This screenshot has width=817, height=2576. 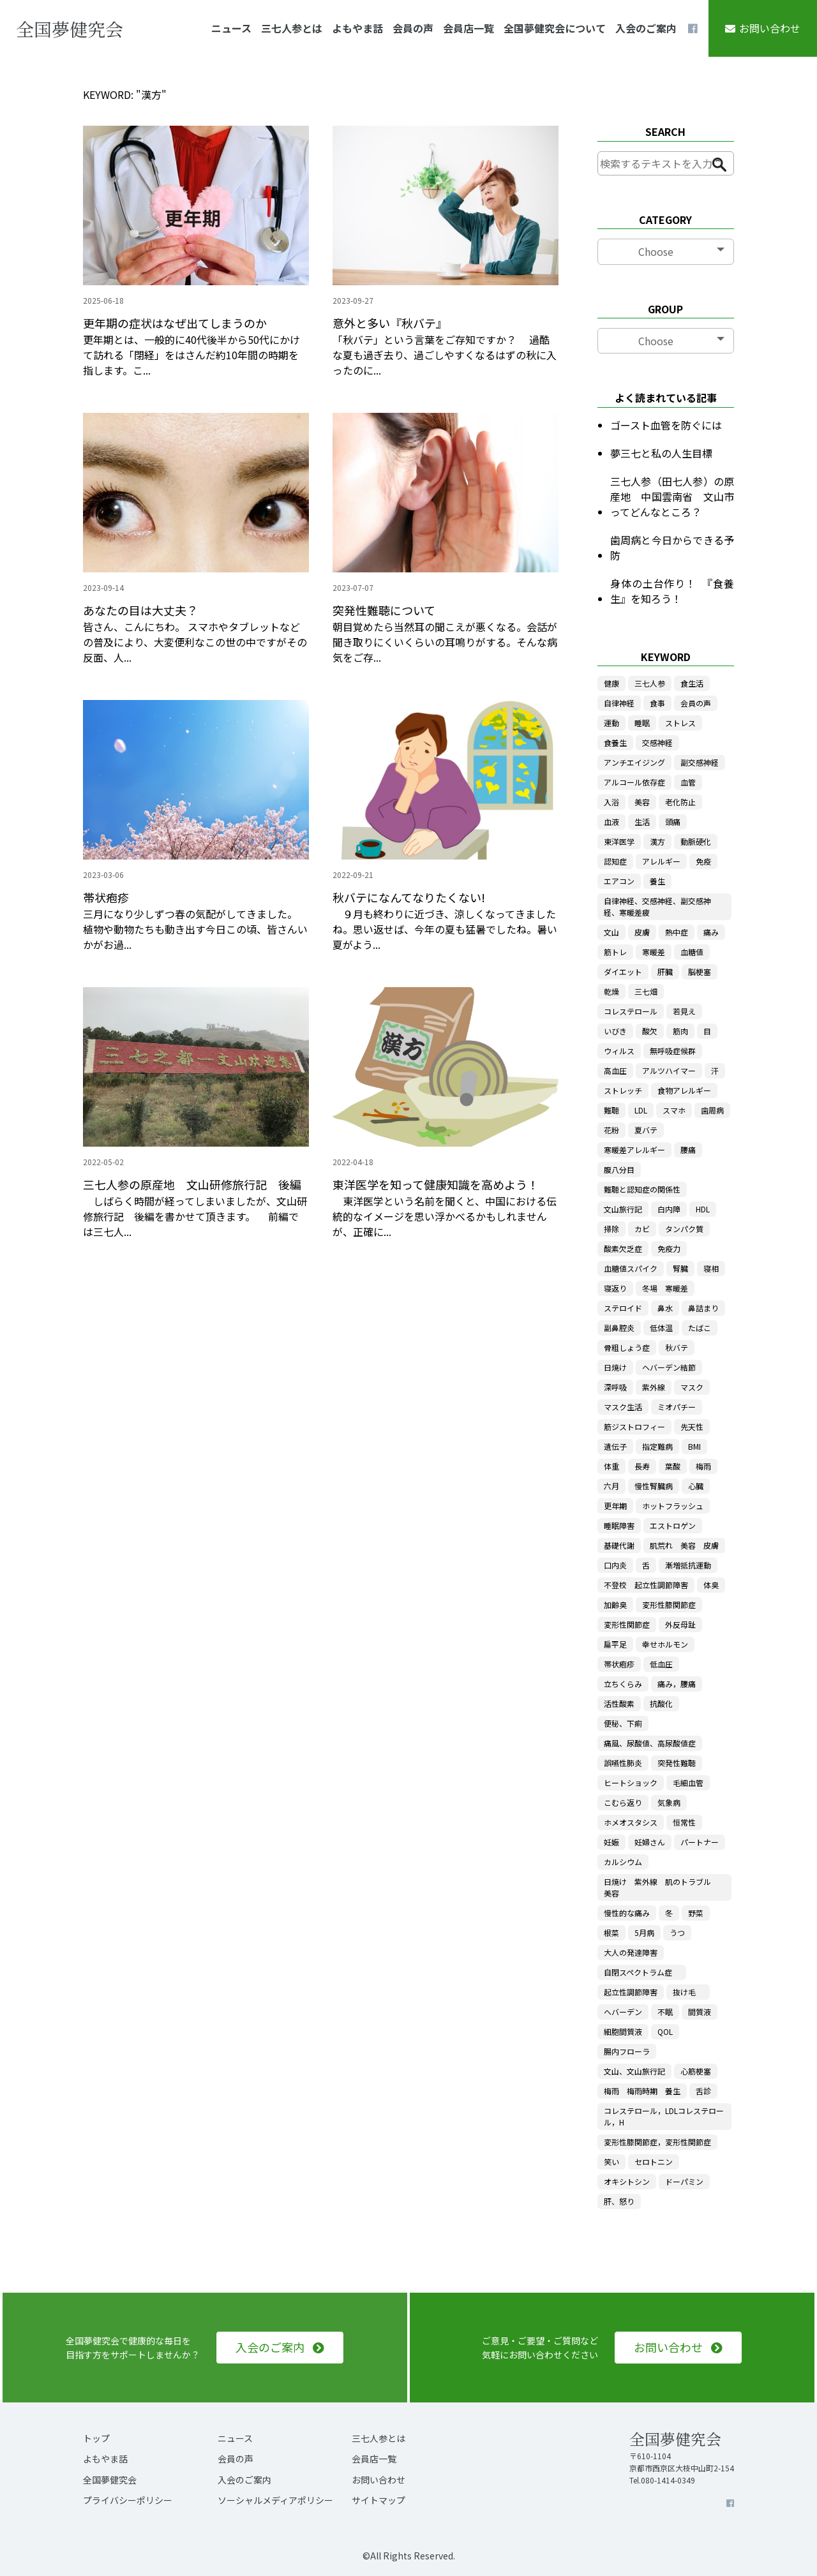 I want to click on 副鼻腔炎, so click(x=619, y=1327).